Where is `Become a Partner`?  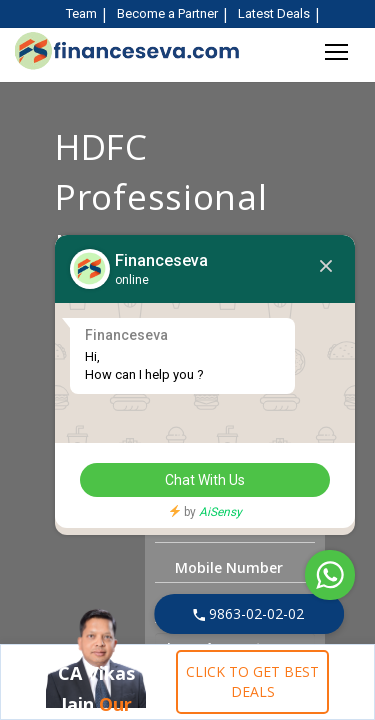 Become a Partner is located at coordinates (167, 13).